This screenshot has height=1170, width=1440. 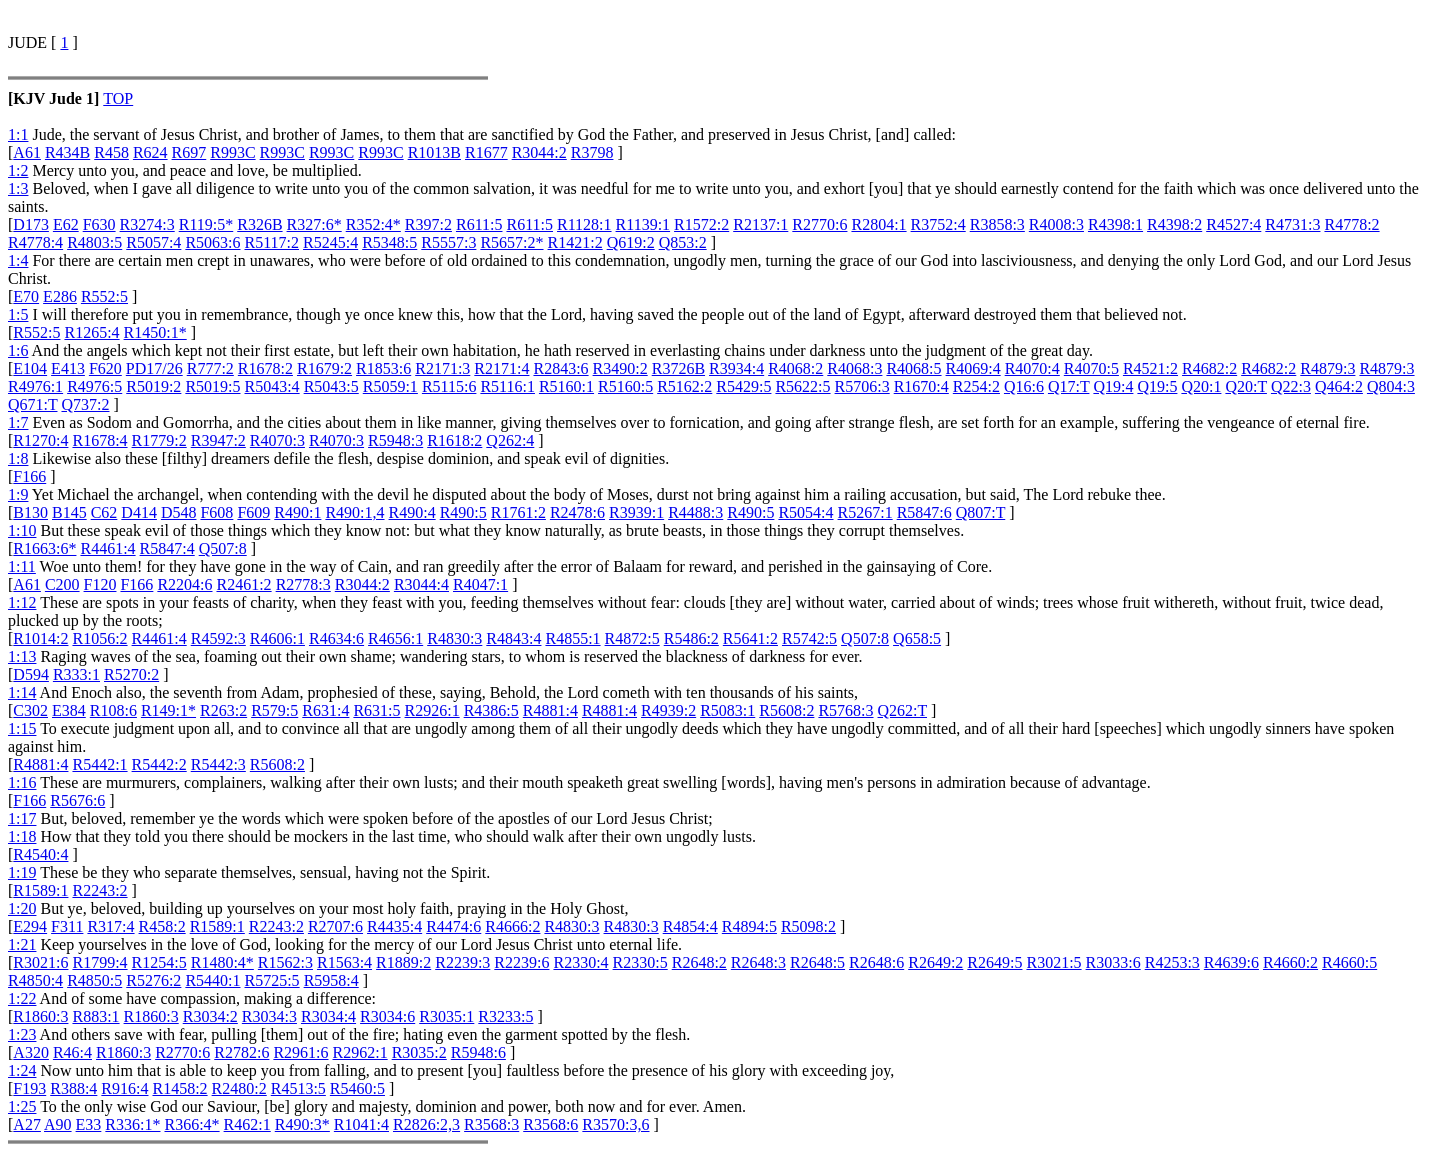 What do you see at coordinates (22, 1070) in the screenshot?
I see `1:24` at bounding box center [22, 1070].